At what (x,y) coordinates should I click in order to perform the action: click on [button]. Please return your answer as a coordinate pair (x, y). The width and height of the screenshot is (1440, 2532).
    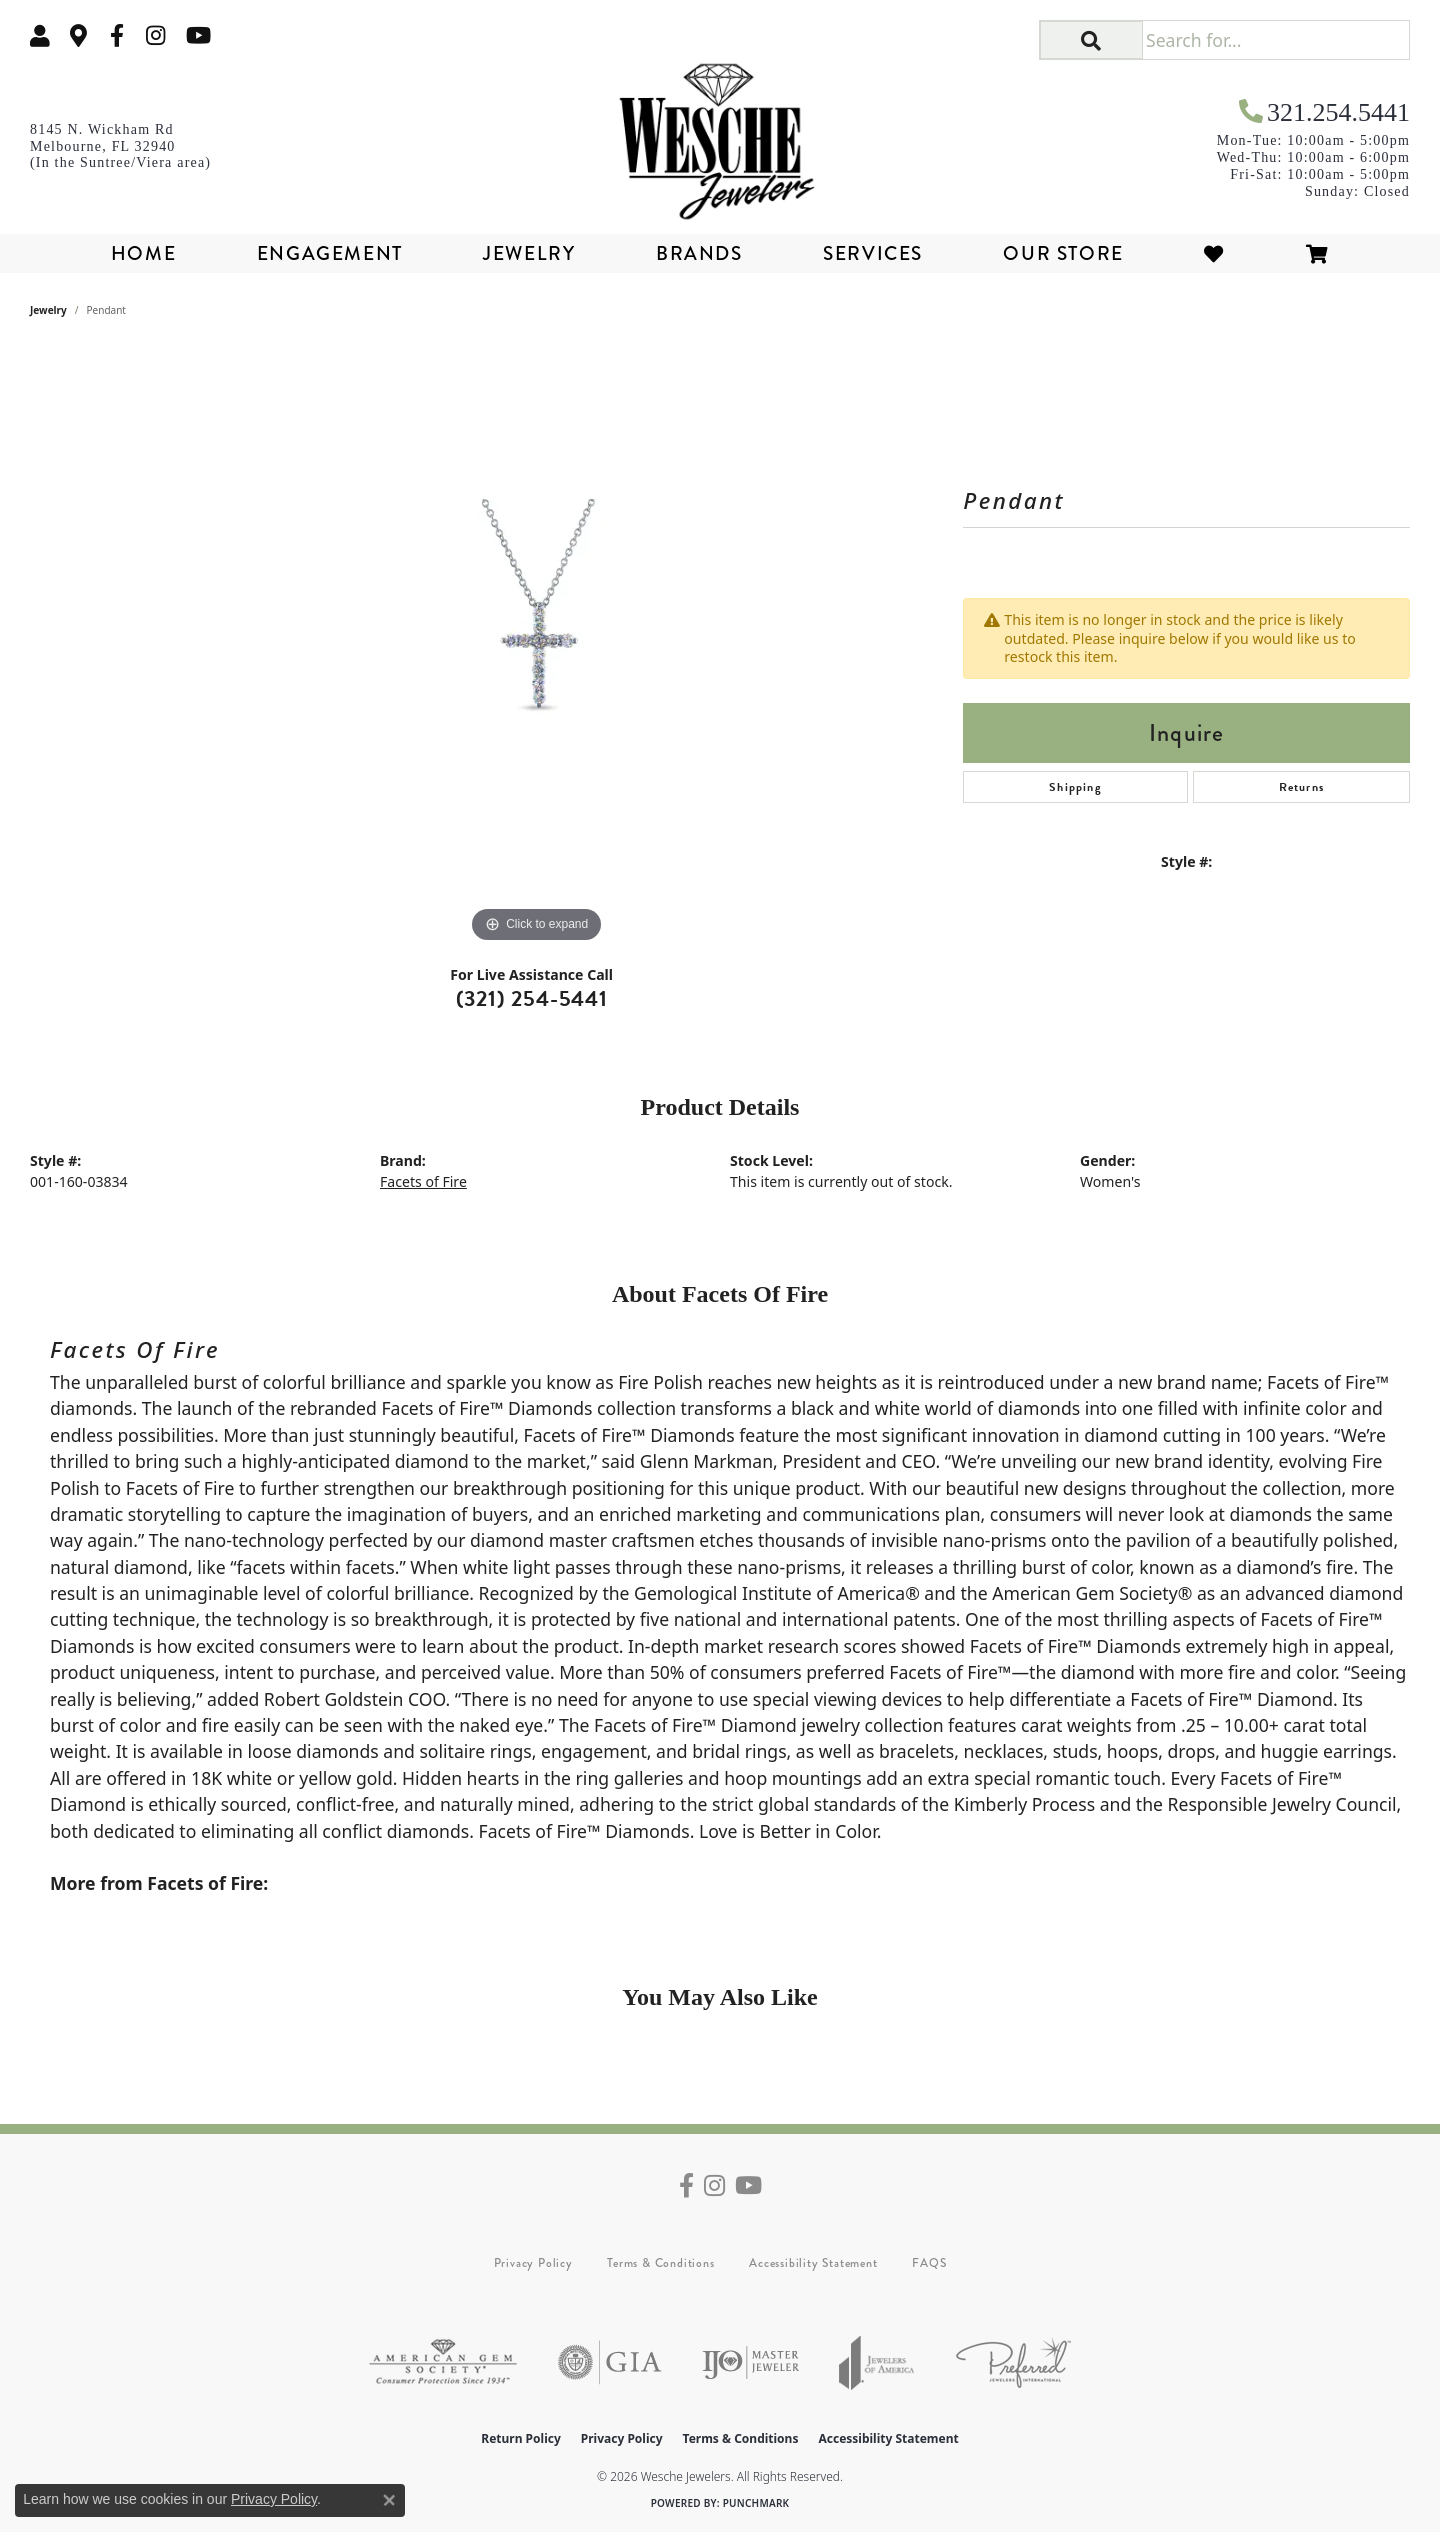
    Looking at the image, I should click on (40, 35).